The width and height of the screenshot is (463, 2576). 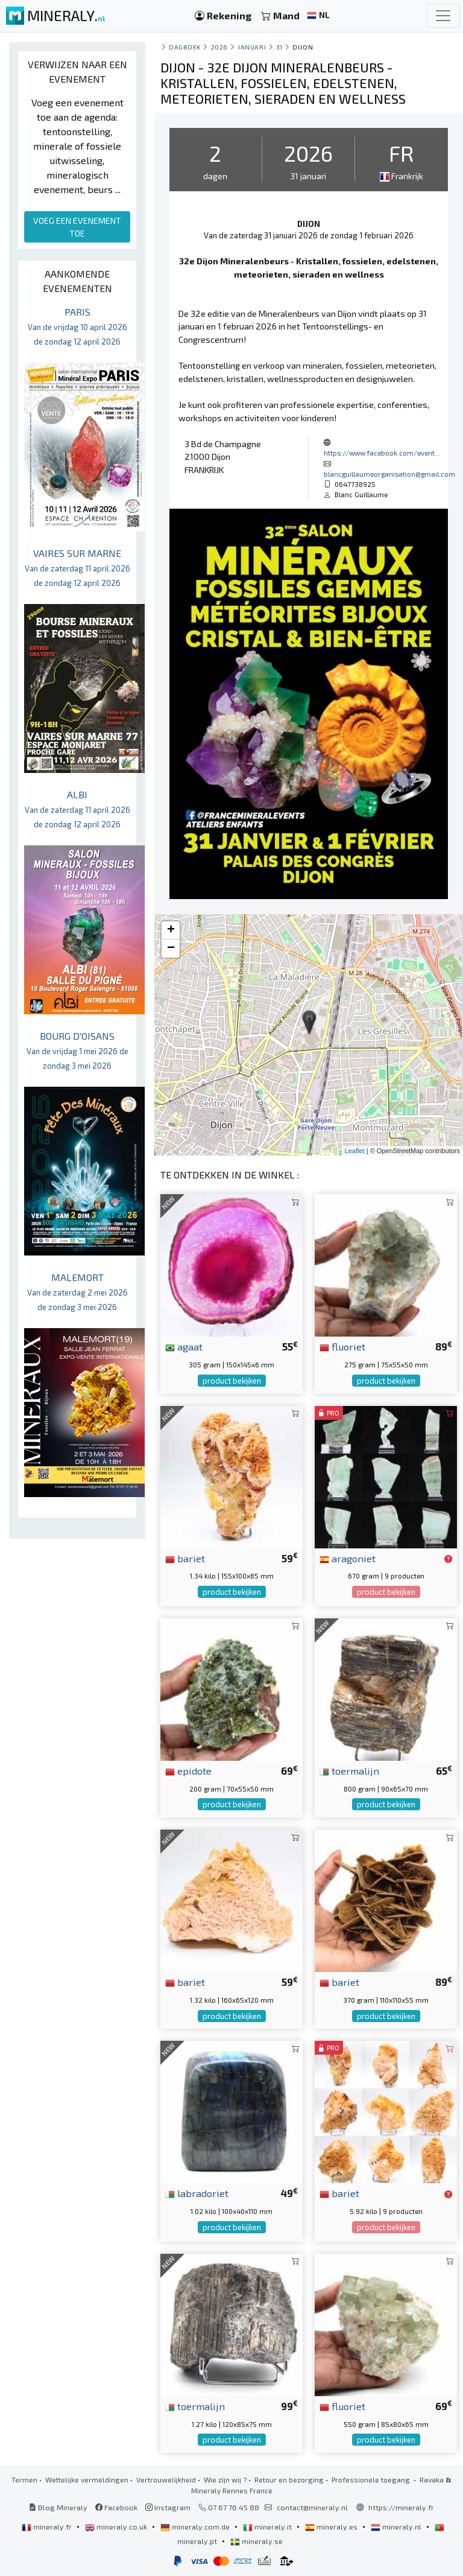 I want to click on agaat, so click(x=184, y=1346).